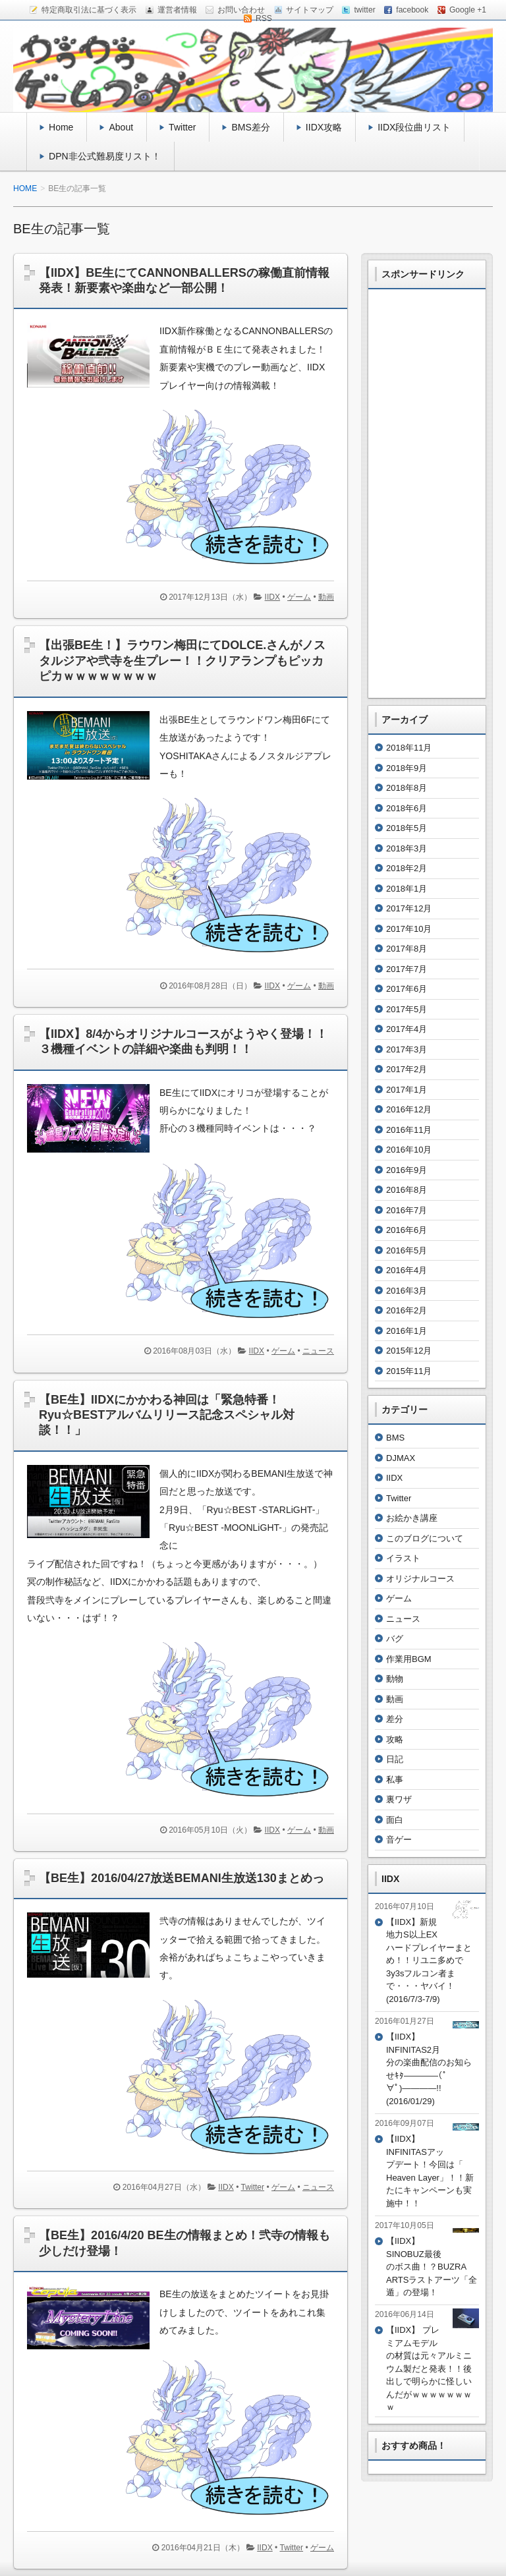 This screenshot has width=506, height=2576. Describe the element at coordinates (167, 1415) in the screenshot. I see `【BE生】IIDXにかかわる神回は「緊急特番！Ryu☆BESTアルバムリリース記念スペシャル対談！！」` at that location.